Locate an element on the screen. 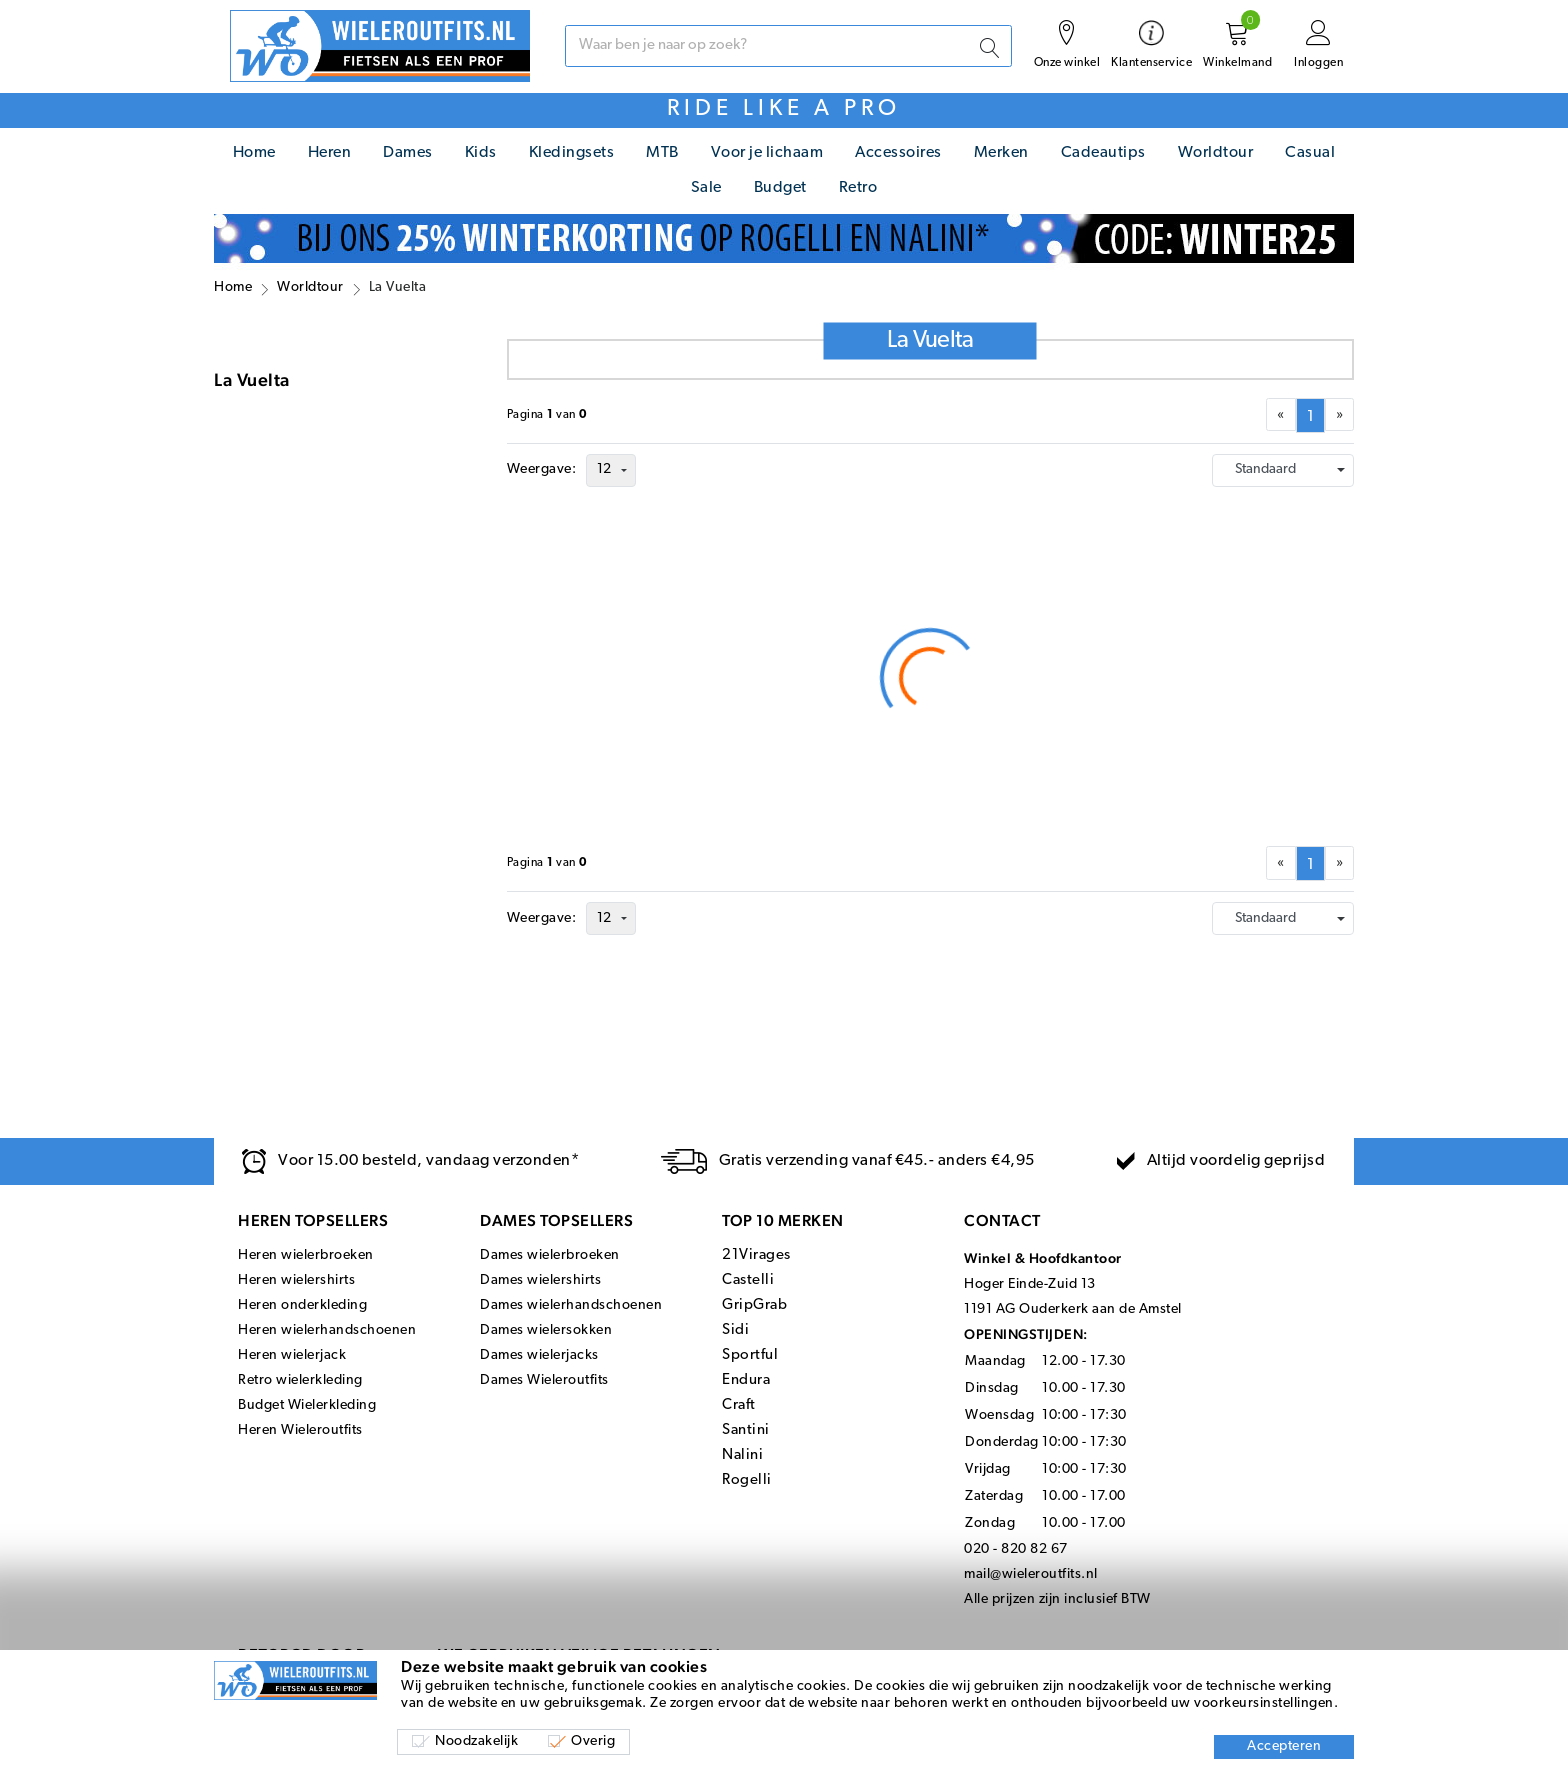 This screenshot has height=1771, width=1568. Dames wielershirts is located at coordinates (540, 1280).